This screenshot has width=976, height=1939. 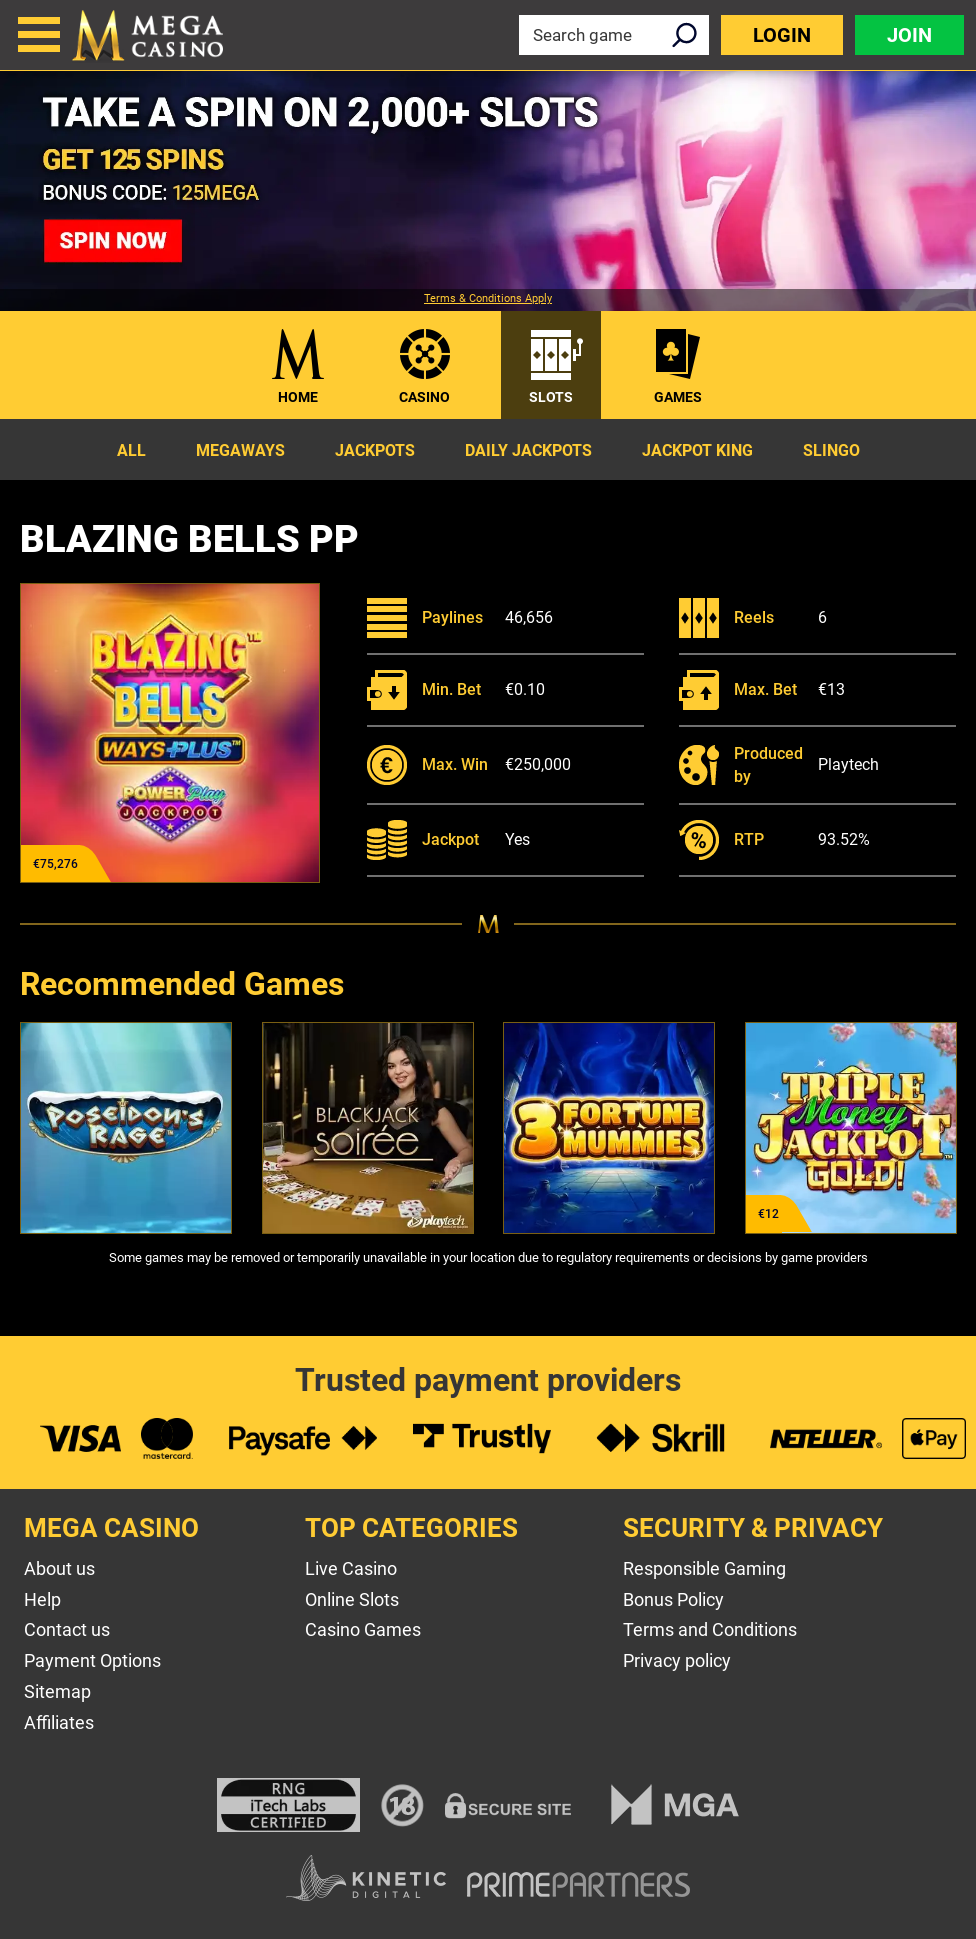 I want to click on Bonus Policy, so click(x=673, y=1599).